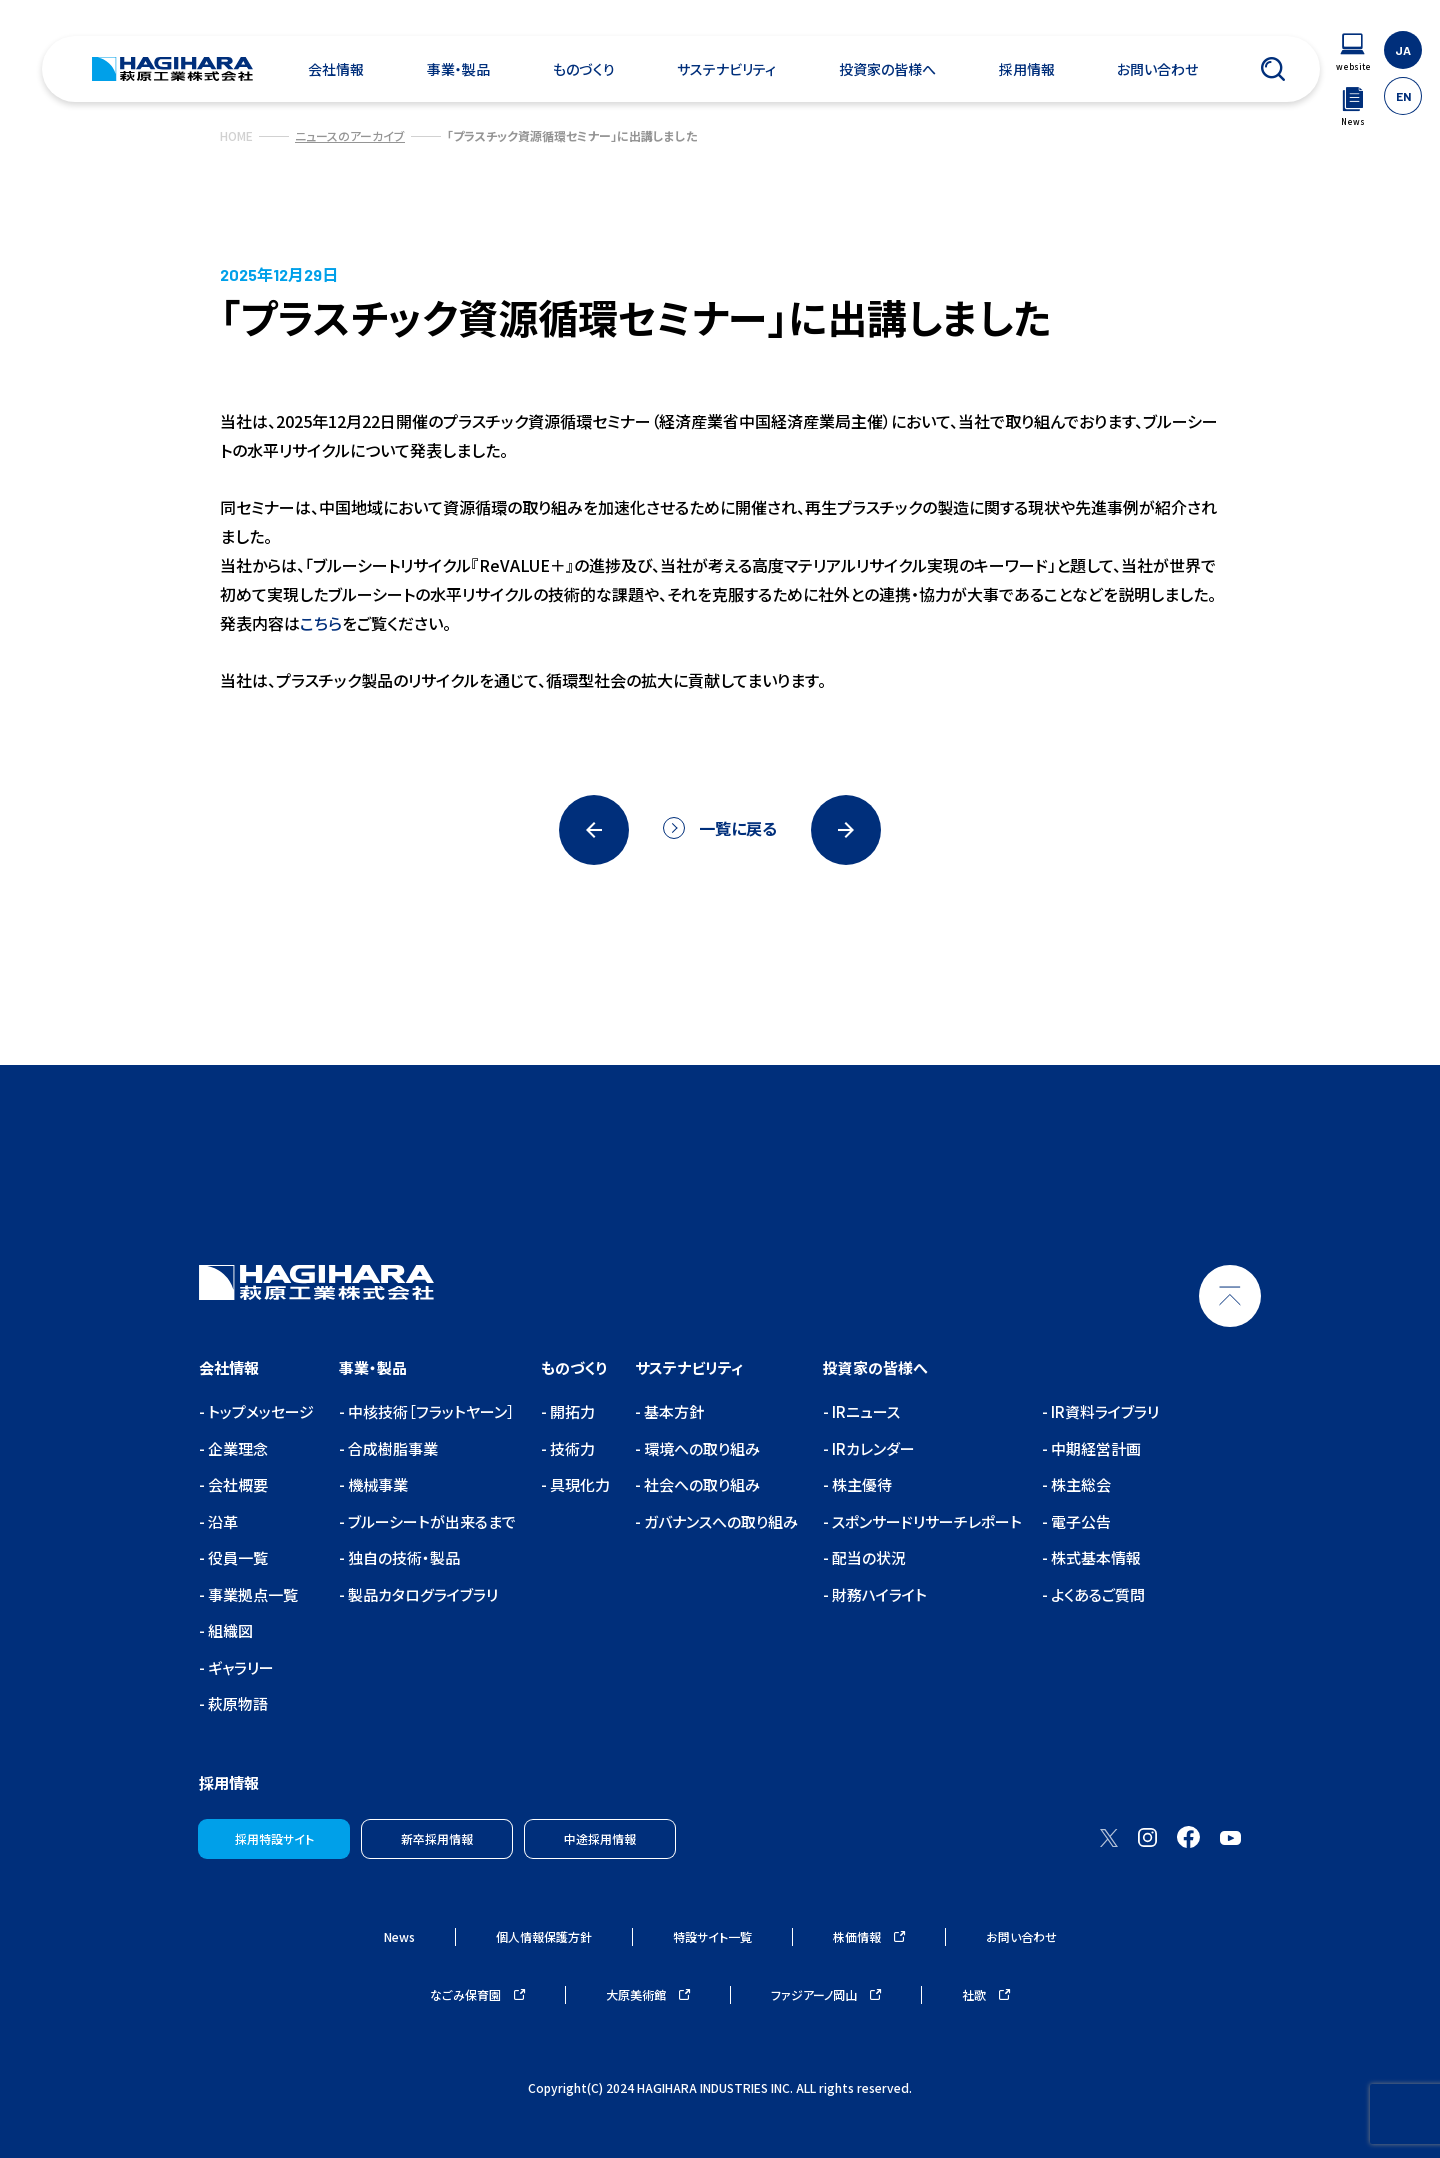 Image resolution: width=1440 pixels, height=2158 pixels. Describe the element at coordinates (600, 1838) in the screenshot. I see `中途採用情報` at that location.